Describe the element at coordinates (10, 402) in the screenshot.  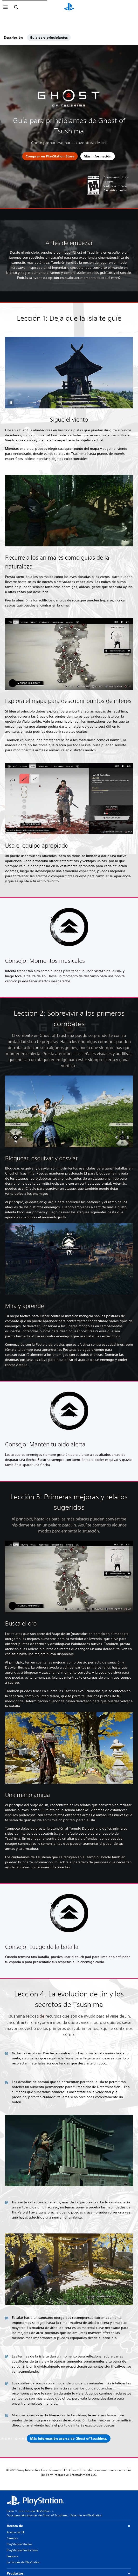
I see `[button]` at that location.